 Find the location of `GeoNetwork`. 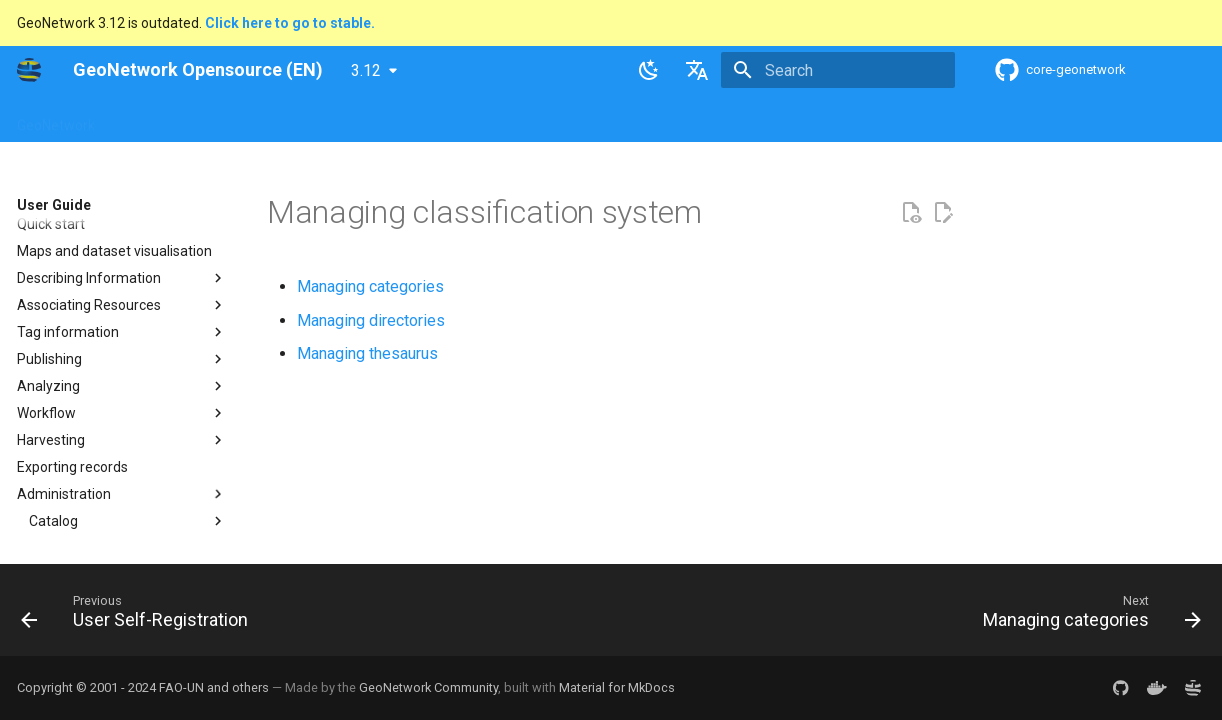

GeoNetwork is located at coordinates (56, 119).